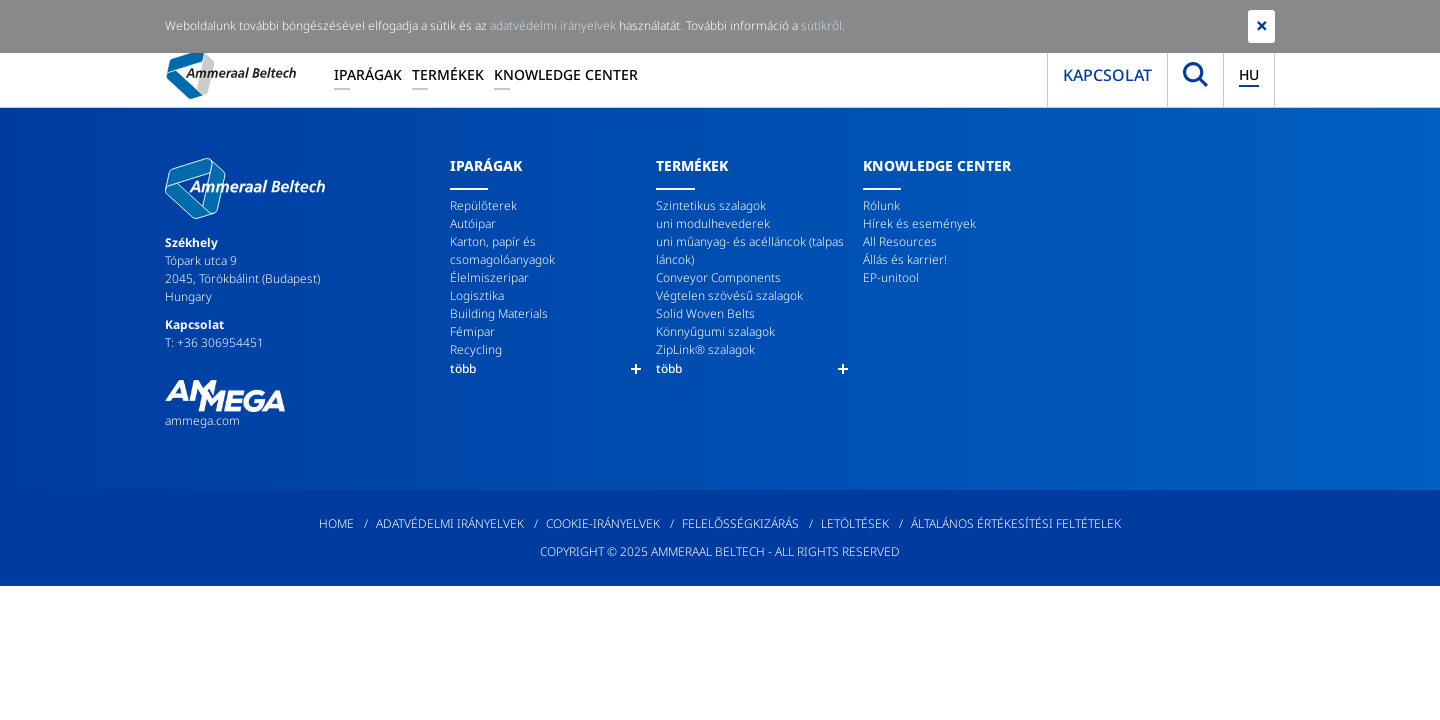 Image resolution: width=1440 pixels, height=720 pixels. What do you see at coordinates (718, 277) in the screenshot?
I see `Conveyor Components` at bounding box center [718, 277].